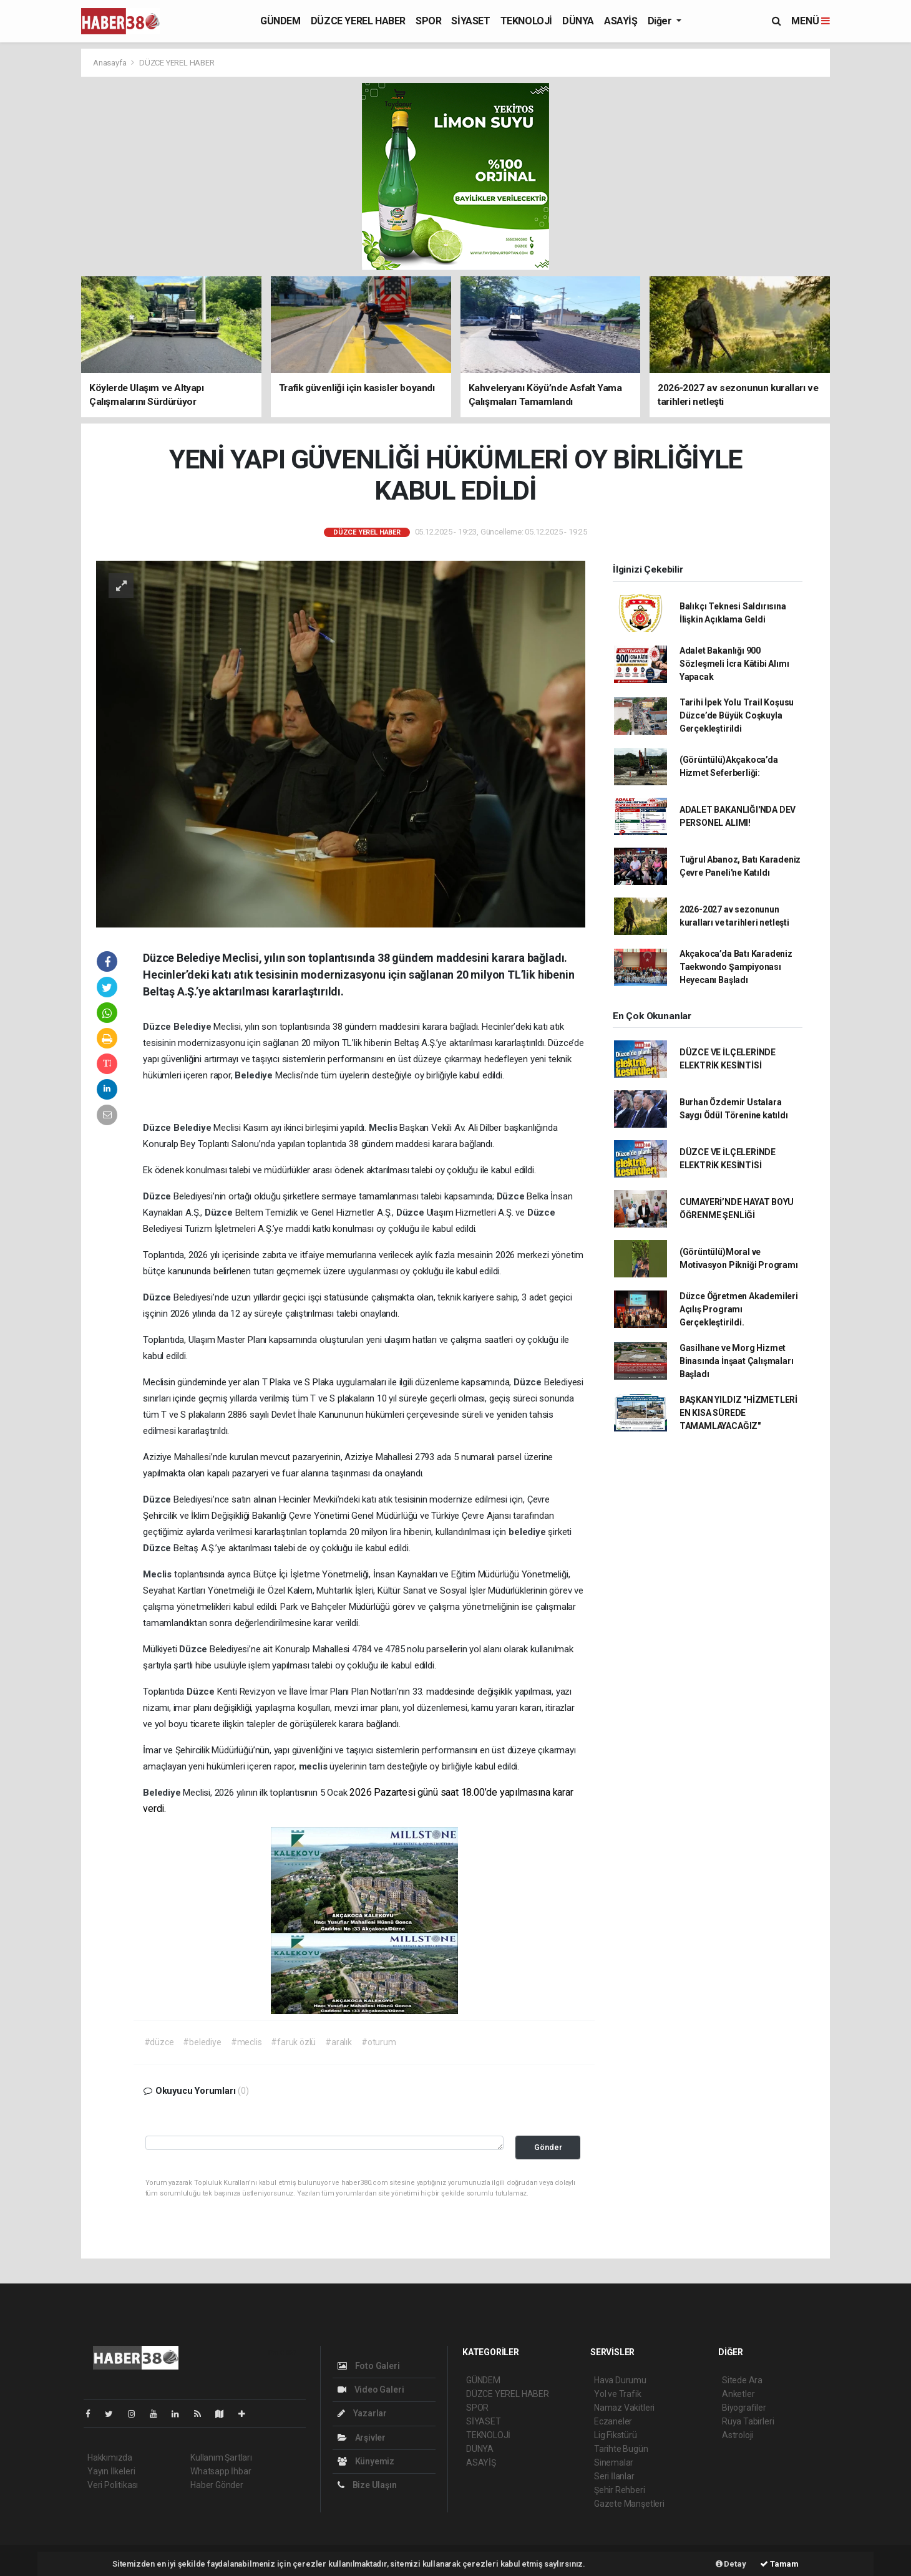  What do you see at coordinates (293, 2042) in the screenshot?
I see `#faruk özlü` at bounding box center [293, 2042].